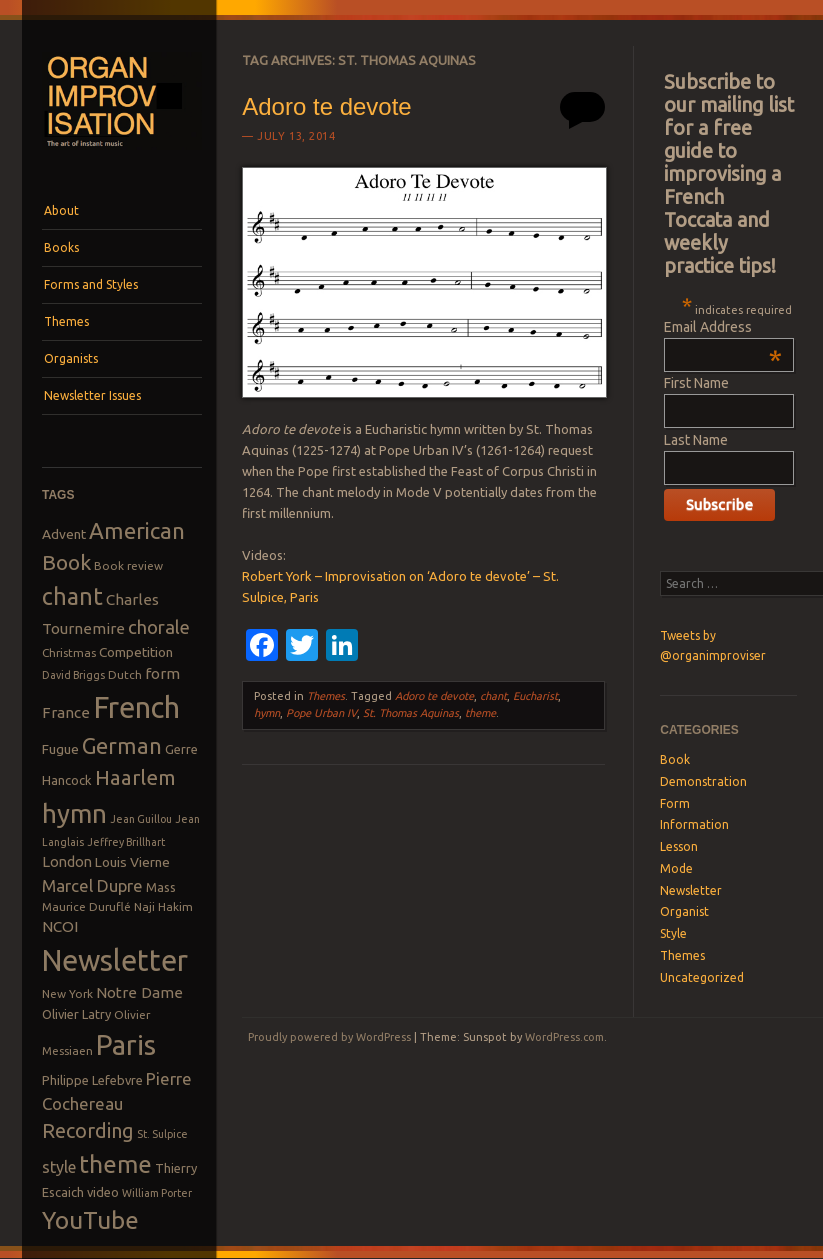 Image resolution: width=823 pixels, height=1259 pixels. What do you see at coordinates (73, 675) in the screenshot?
I see `David Briggs [David Briggs (7 items)]` at bounding box center [73, 675].